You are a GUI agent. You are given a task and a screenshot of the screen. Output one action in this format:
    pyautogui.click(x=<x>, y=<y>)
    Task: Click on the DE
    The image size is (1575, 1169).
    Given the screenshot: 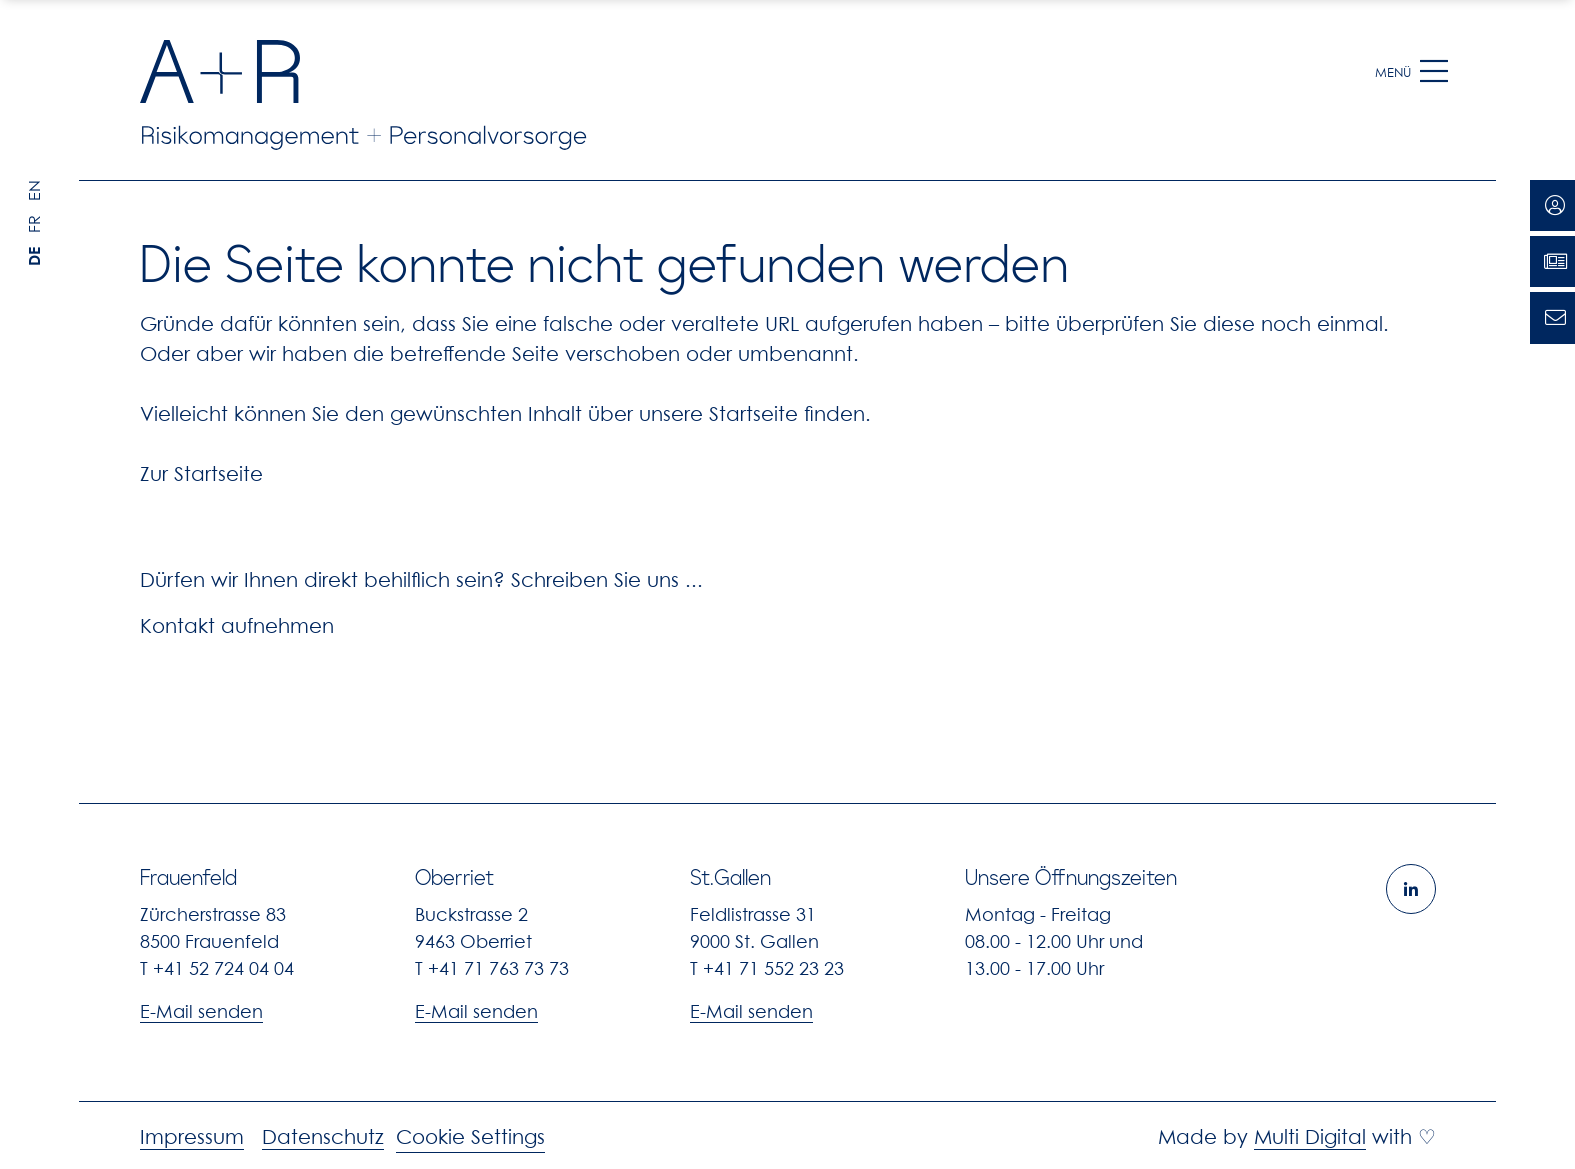 What is the action you would take?
    pyautogui.click(x=34, y=256)
    